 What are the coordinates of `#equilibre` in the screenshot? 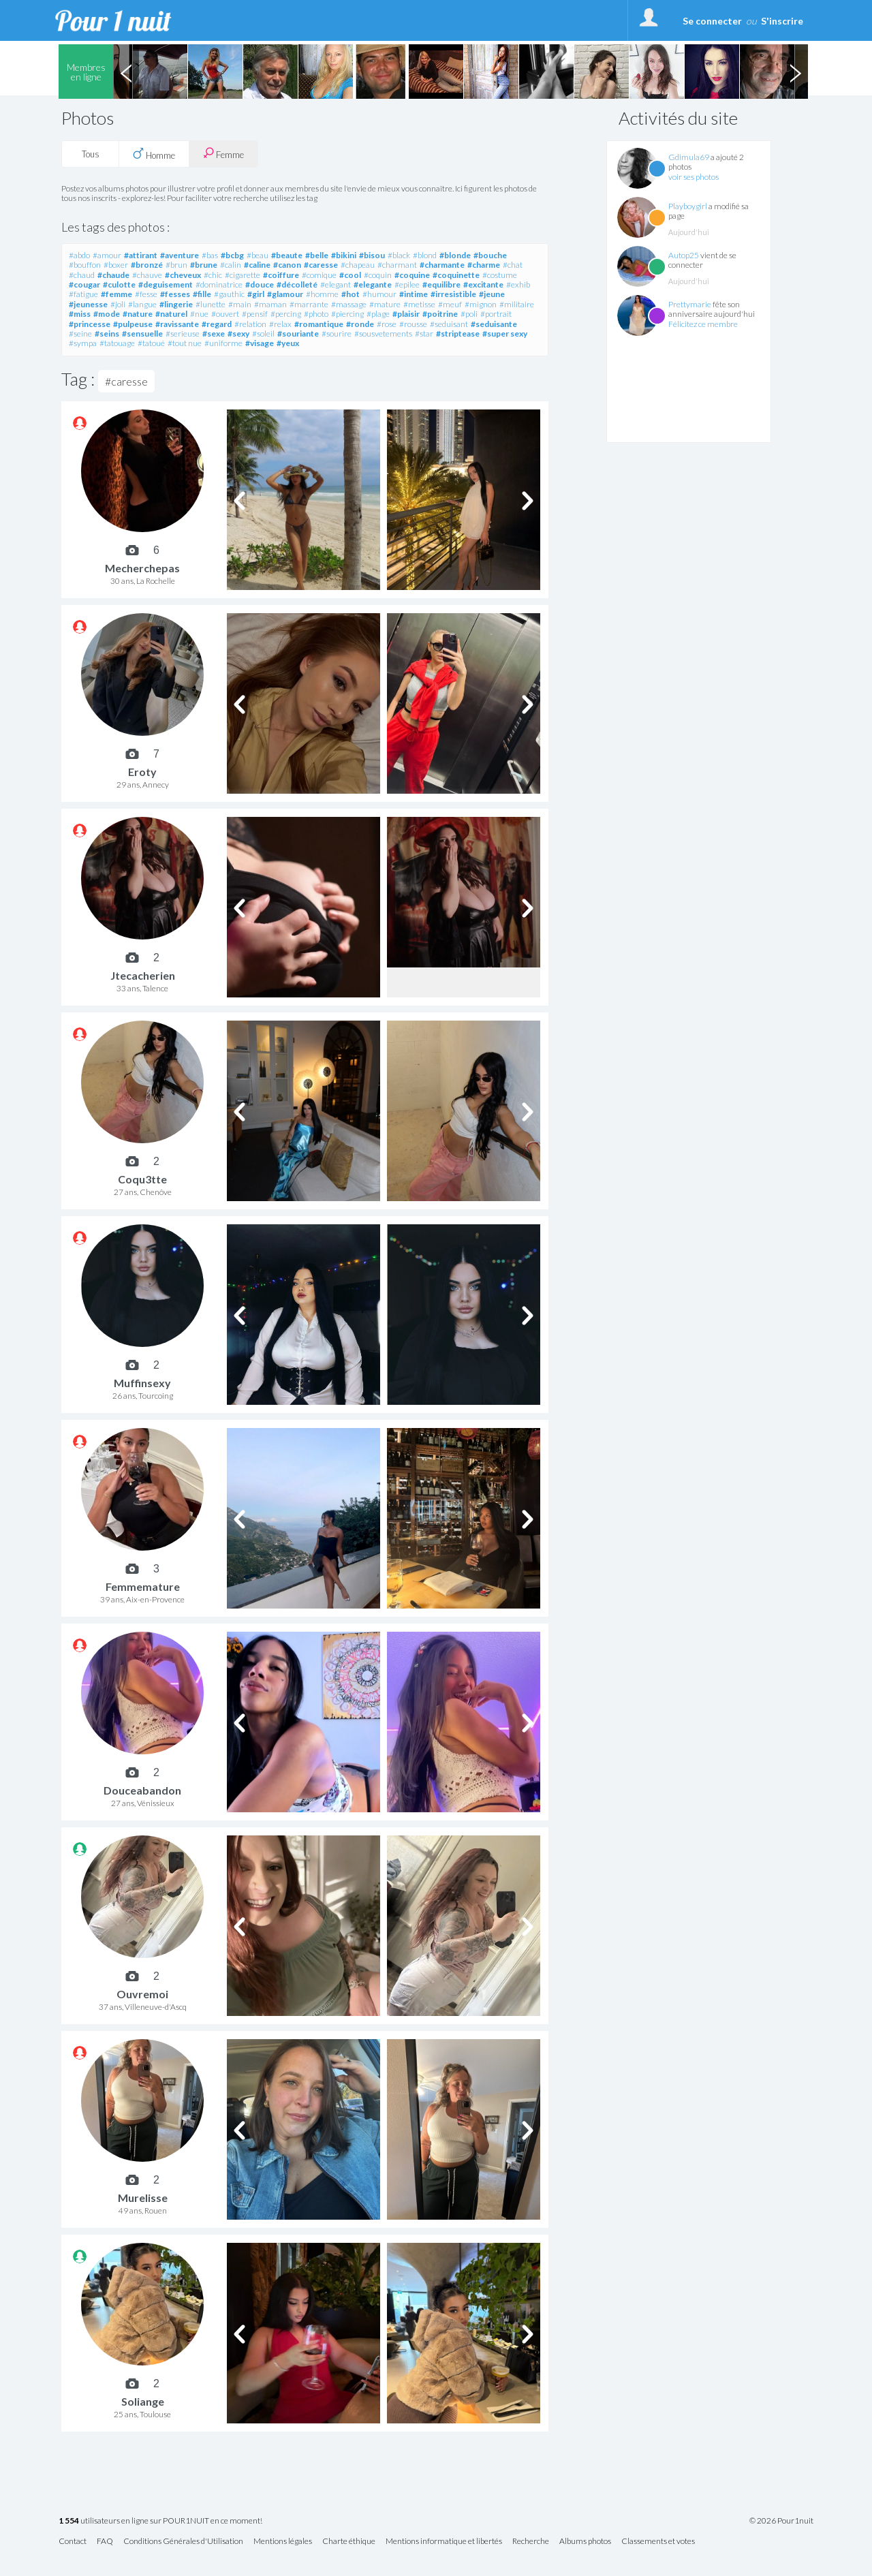 It's located at (441, 284).